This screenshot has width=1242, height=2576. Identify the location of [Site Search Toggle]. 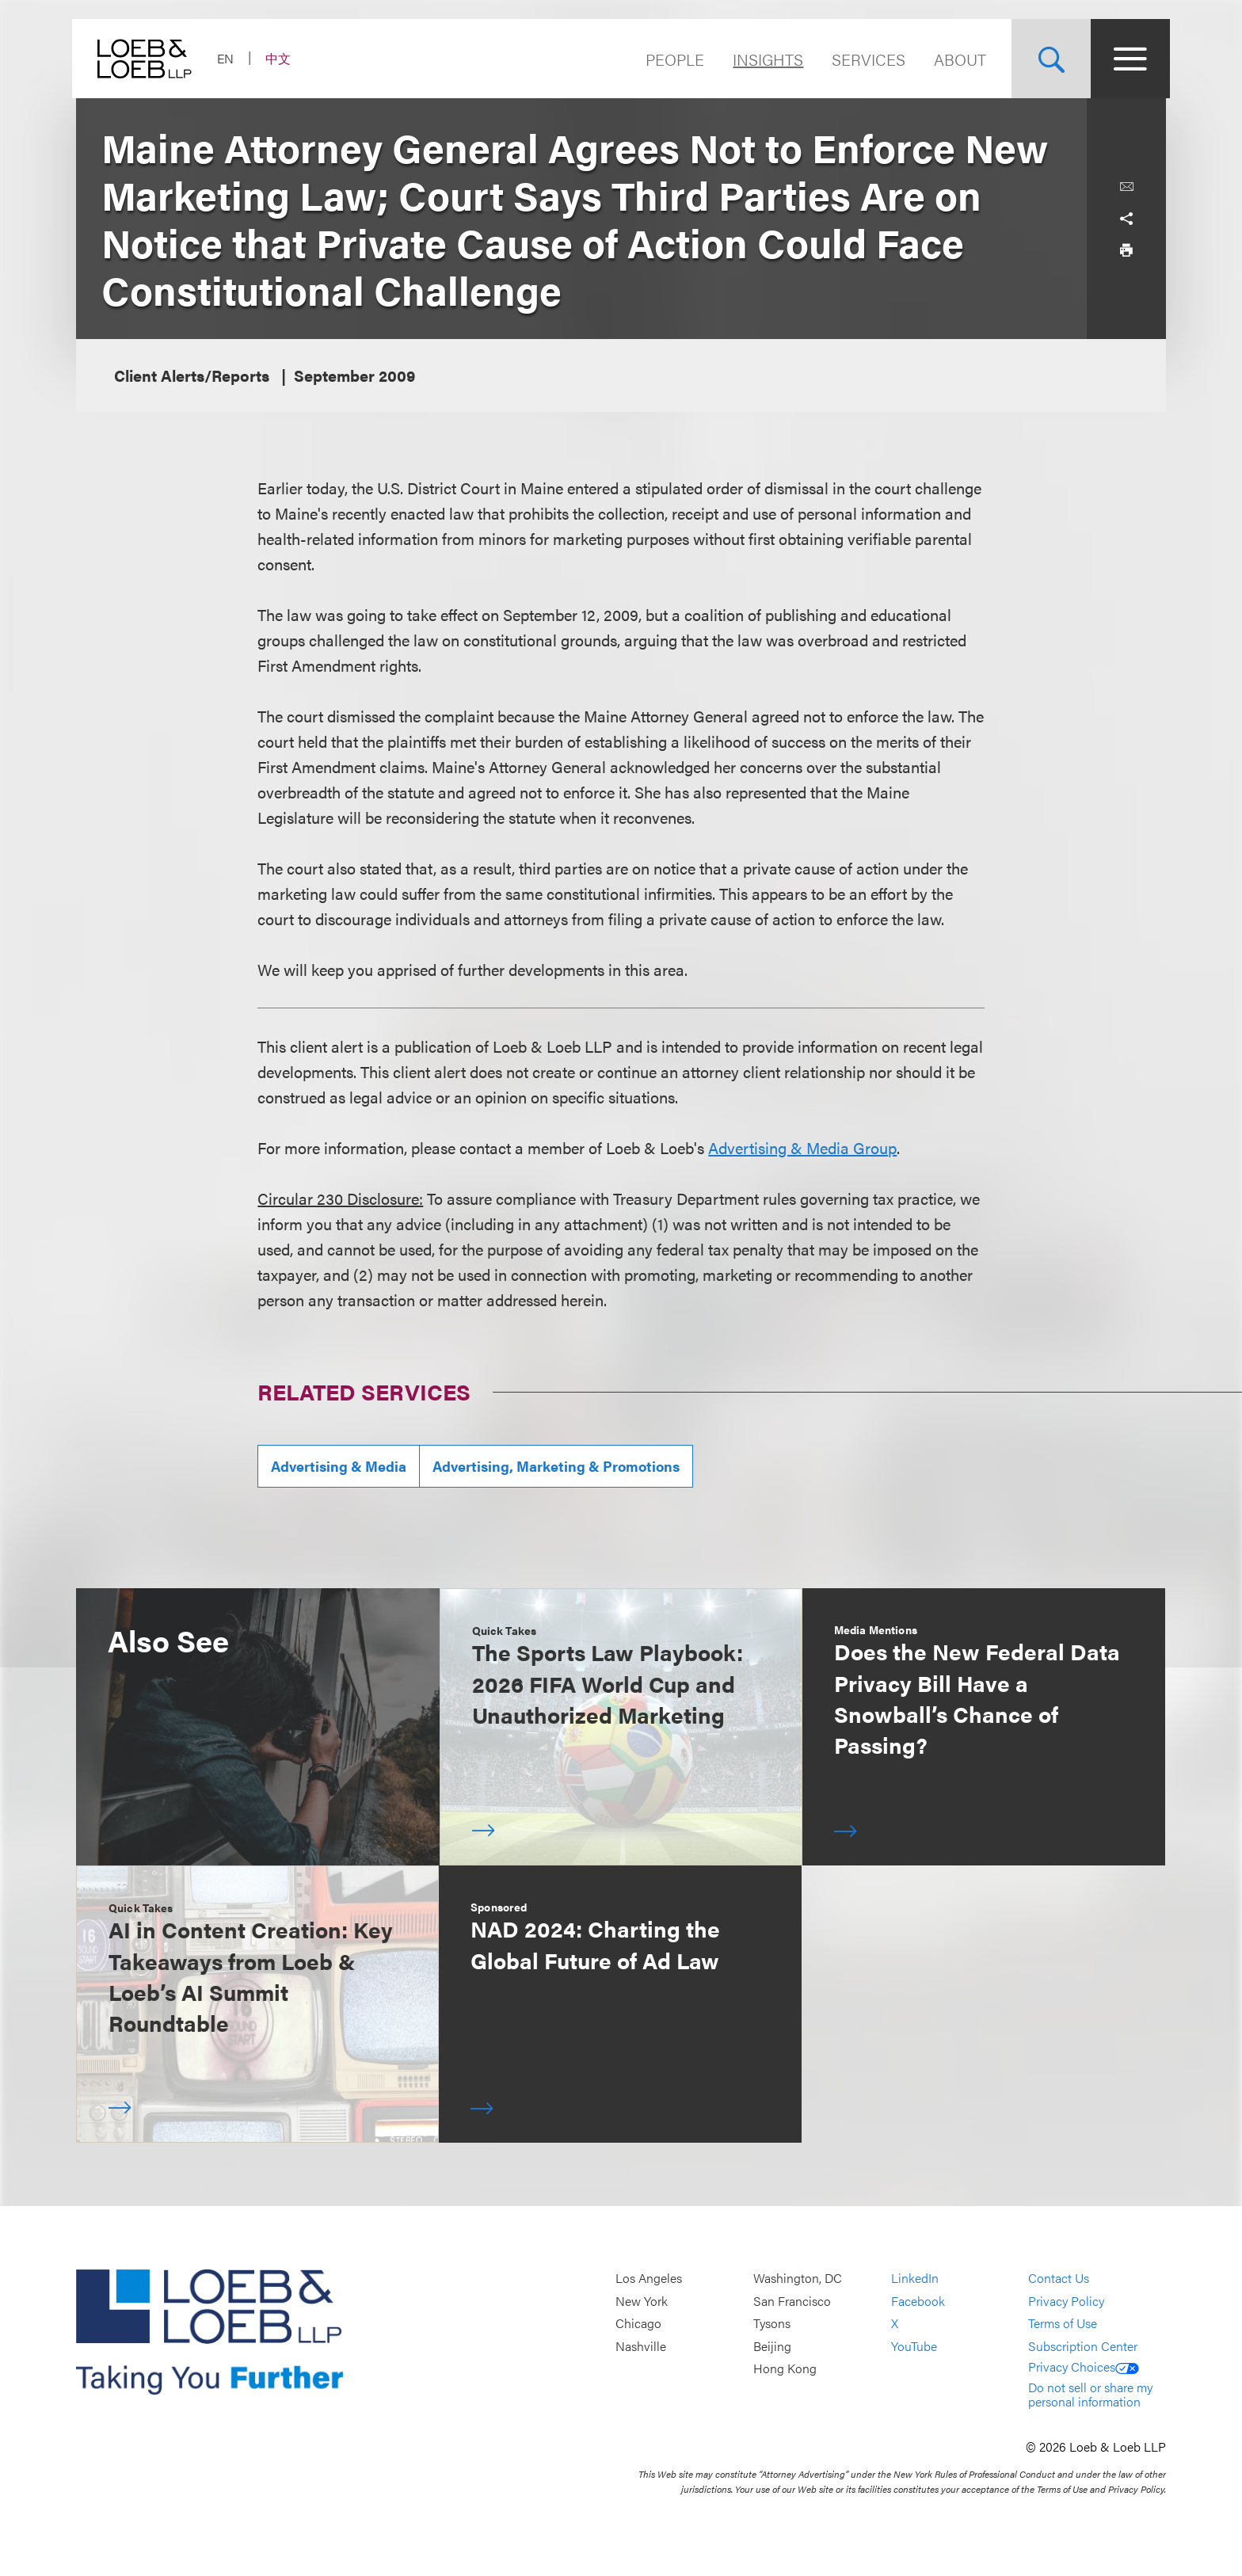
(1047, 58).